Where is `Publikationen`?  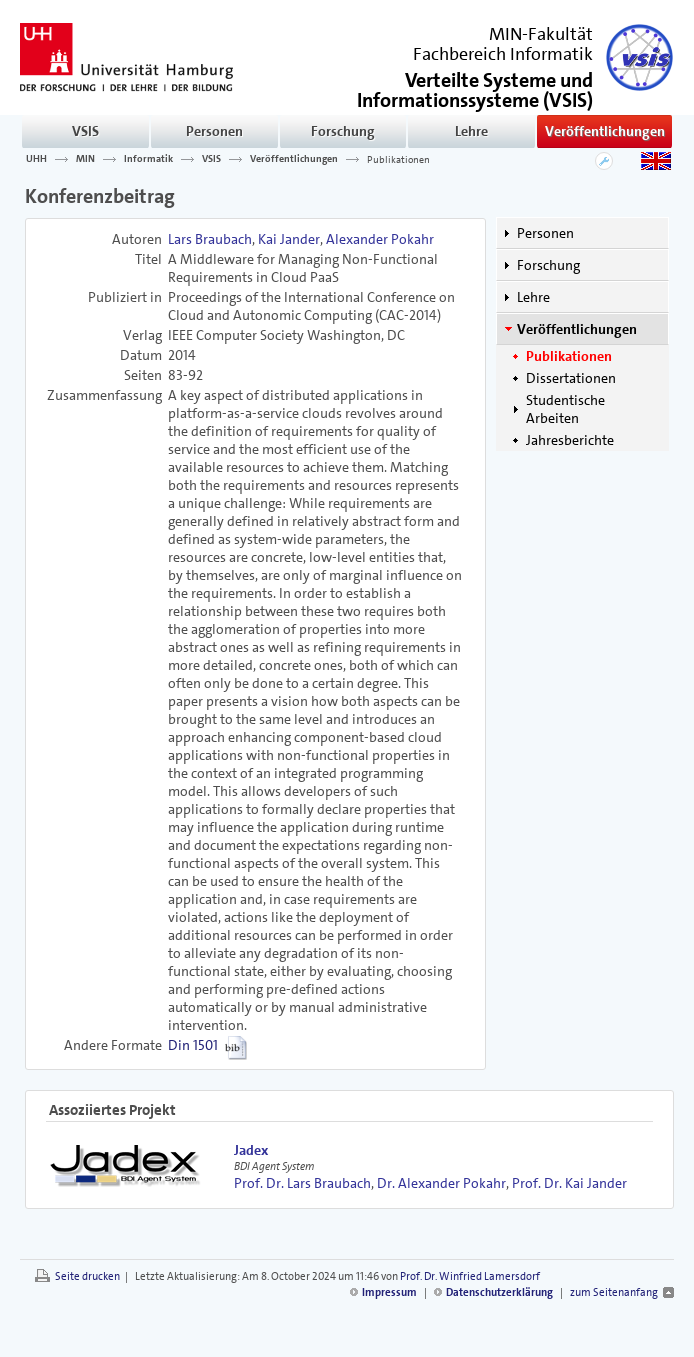 Publikationen is located at coordinates (398, 159).